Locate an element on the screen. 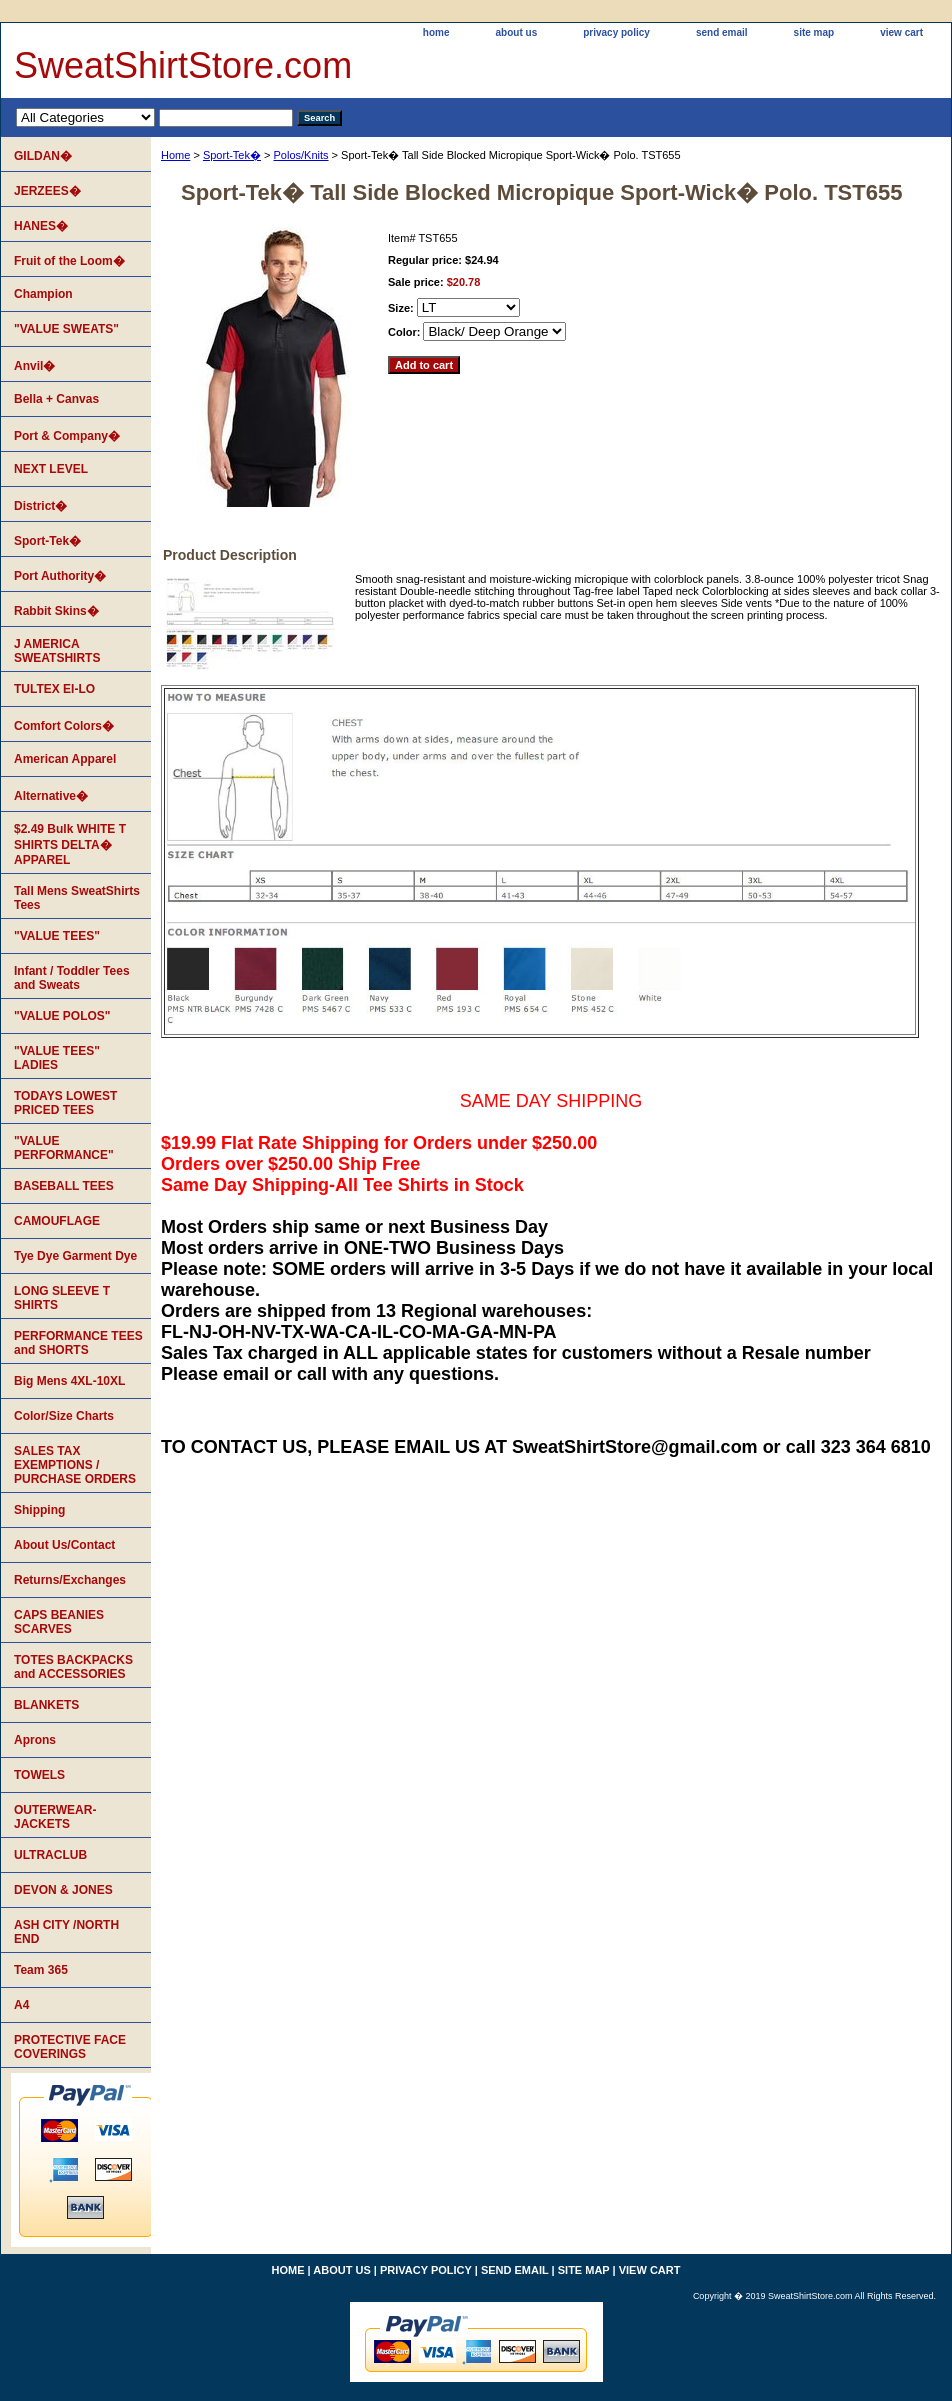 The image size is (952, 2401). NEXT LEVEL is located at coordinates (51, 469).